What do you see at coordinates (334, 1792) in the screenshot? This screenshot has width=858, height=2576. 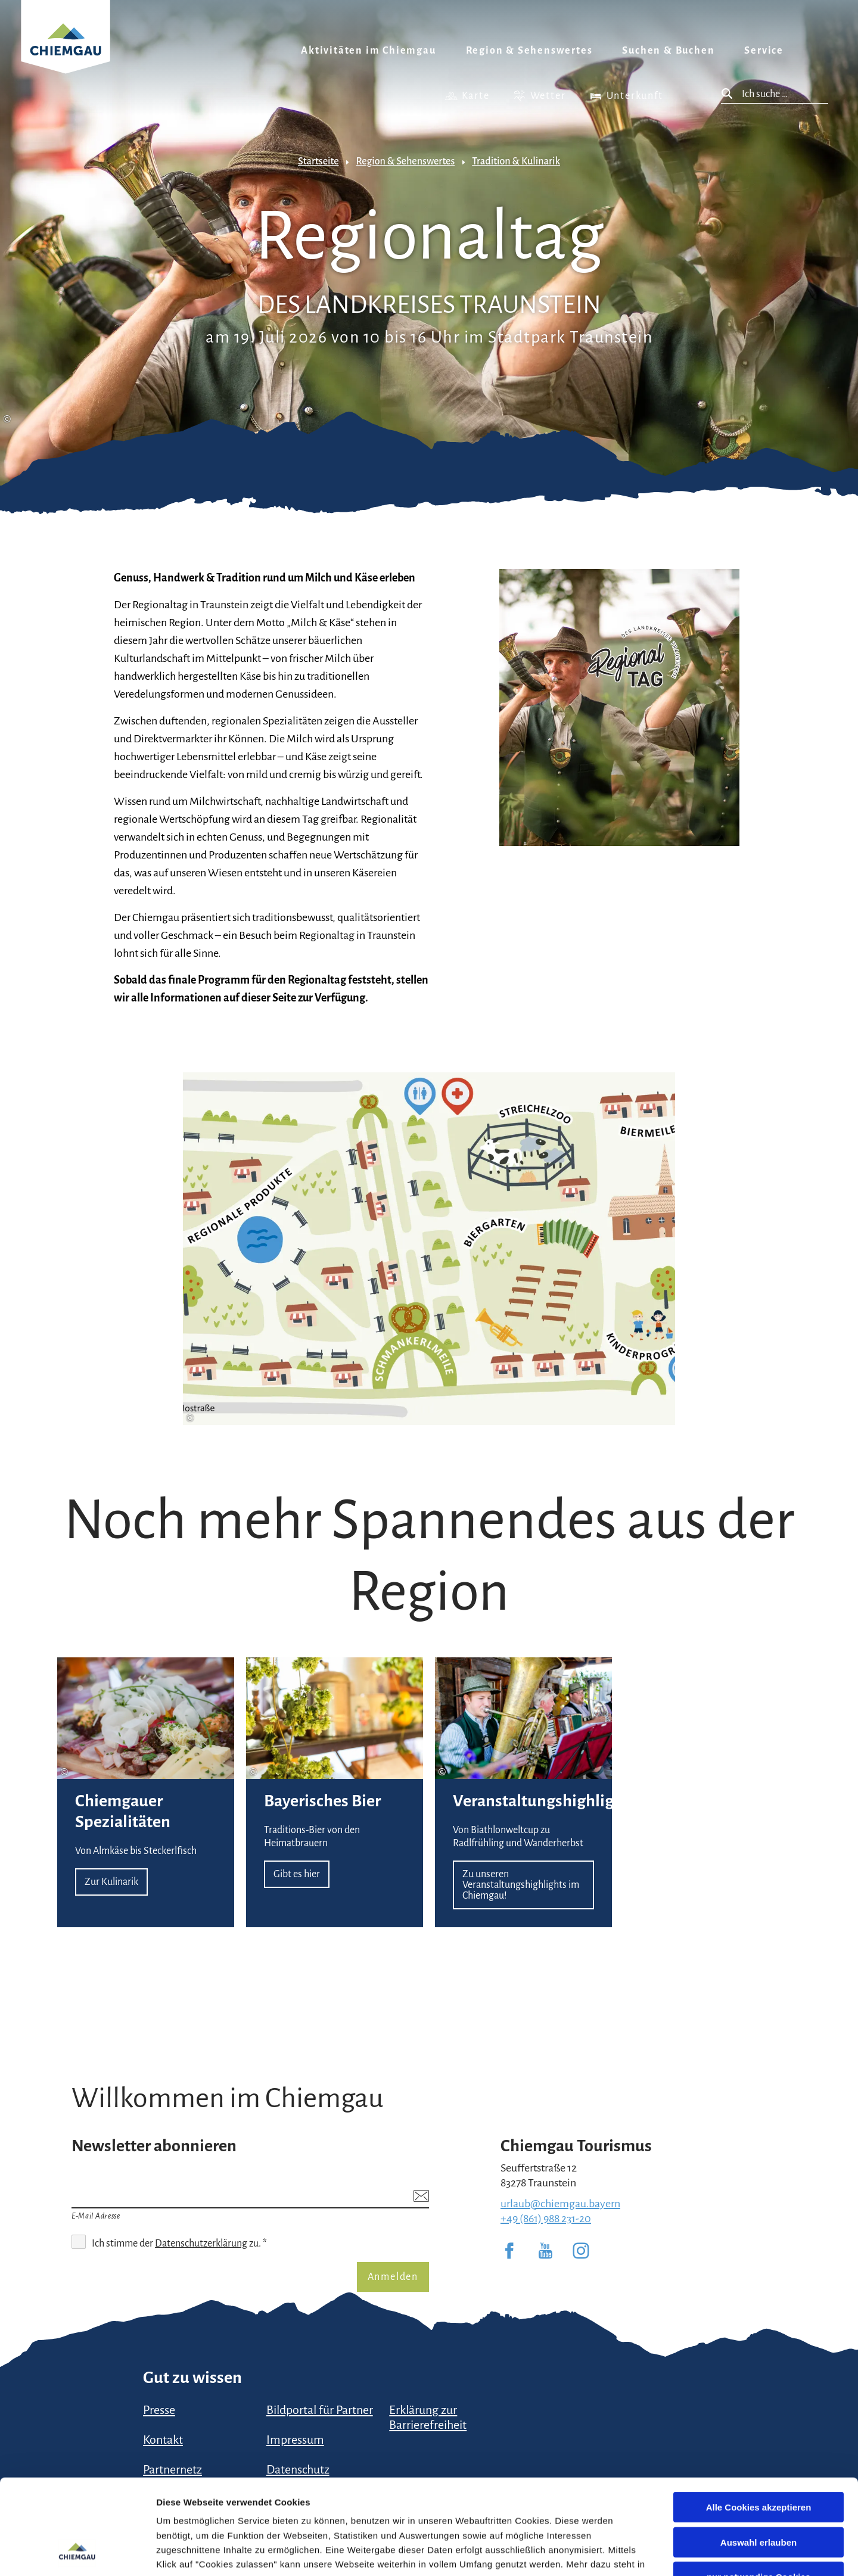 I see `Gibt es hier` at bounding box center [334, 1792].